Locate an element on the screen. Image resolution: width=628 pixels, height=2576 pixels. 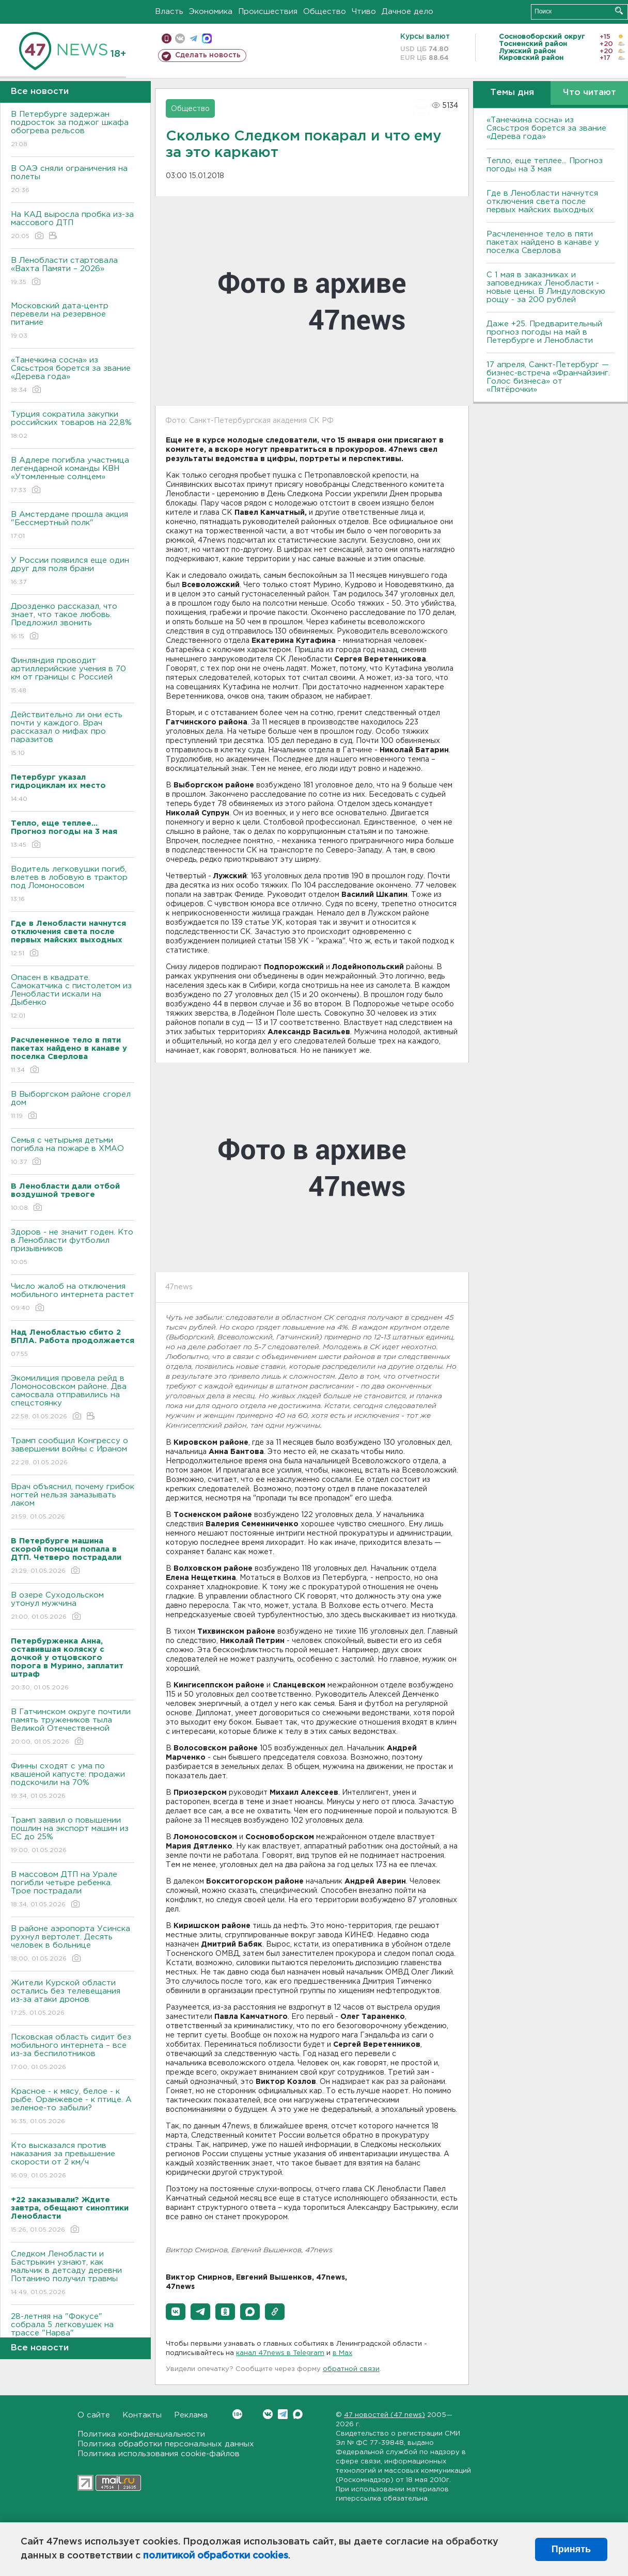
В Петербурге задержан подросток за поджог шкафа обогрева рельсов is located at coordinates (72, 130).